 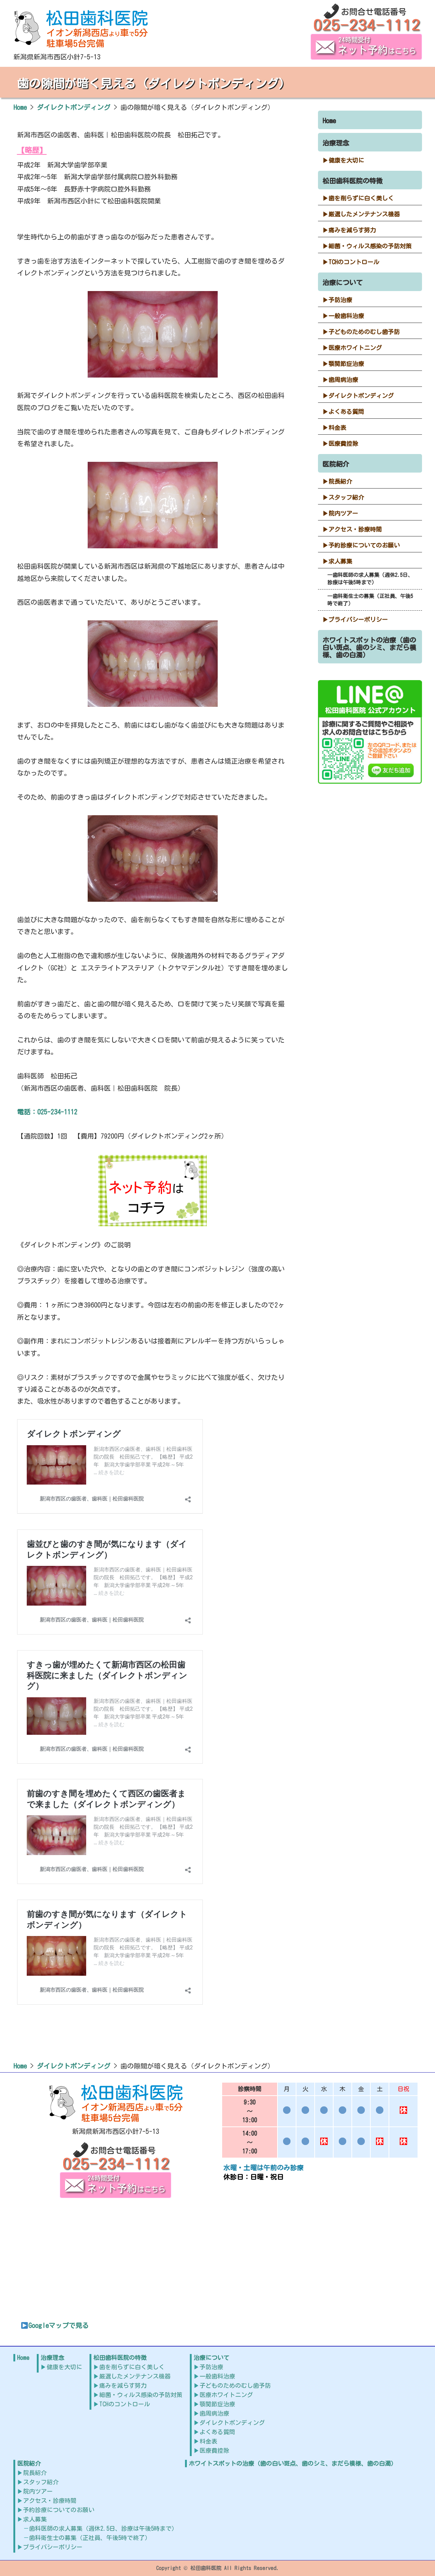 I want to click on よくある質問, so click(x=346, y=412).